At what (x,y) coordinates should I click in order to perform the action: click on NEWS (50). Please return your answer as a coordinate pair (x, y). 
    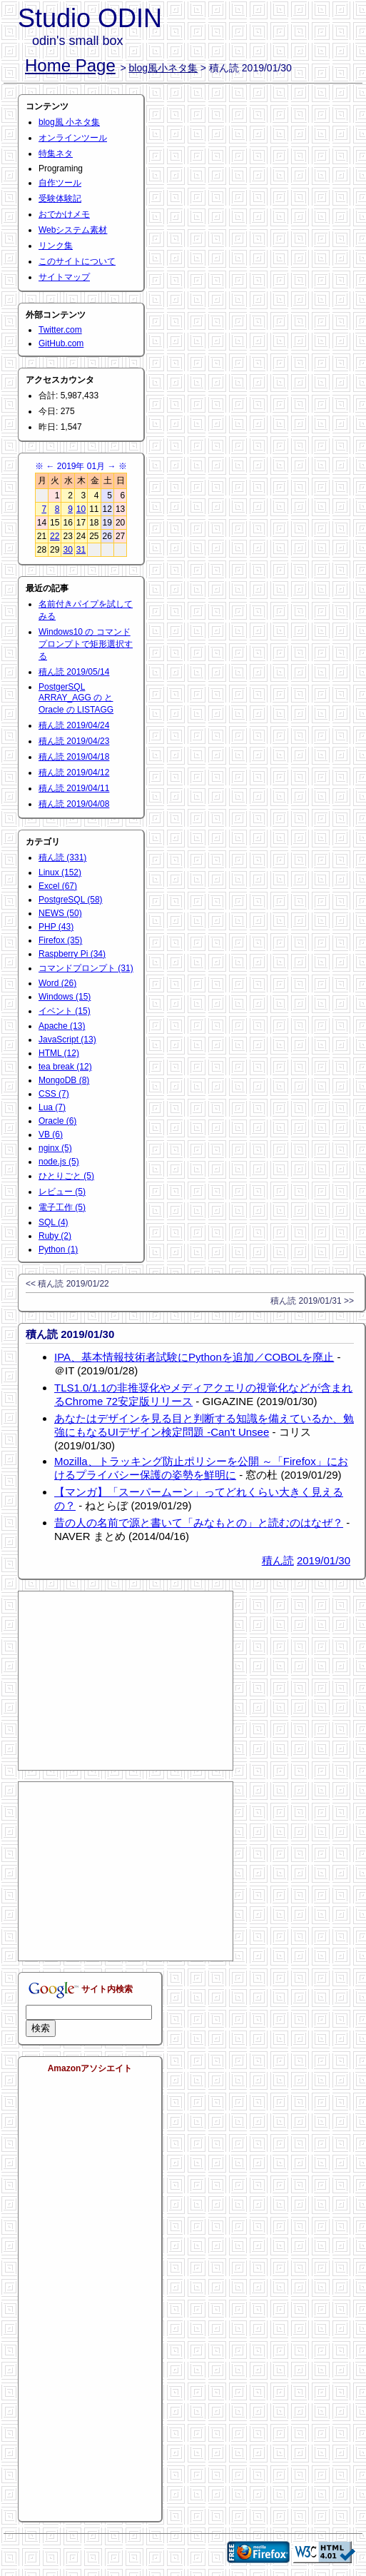
    Looking at the image, I should click on (60, 913).